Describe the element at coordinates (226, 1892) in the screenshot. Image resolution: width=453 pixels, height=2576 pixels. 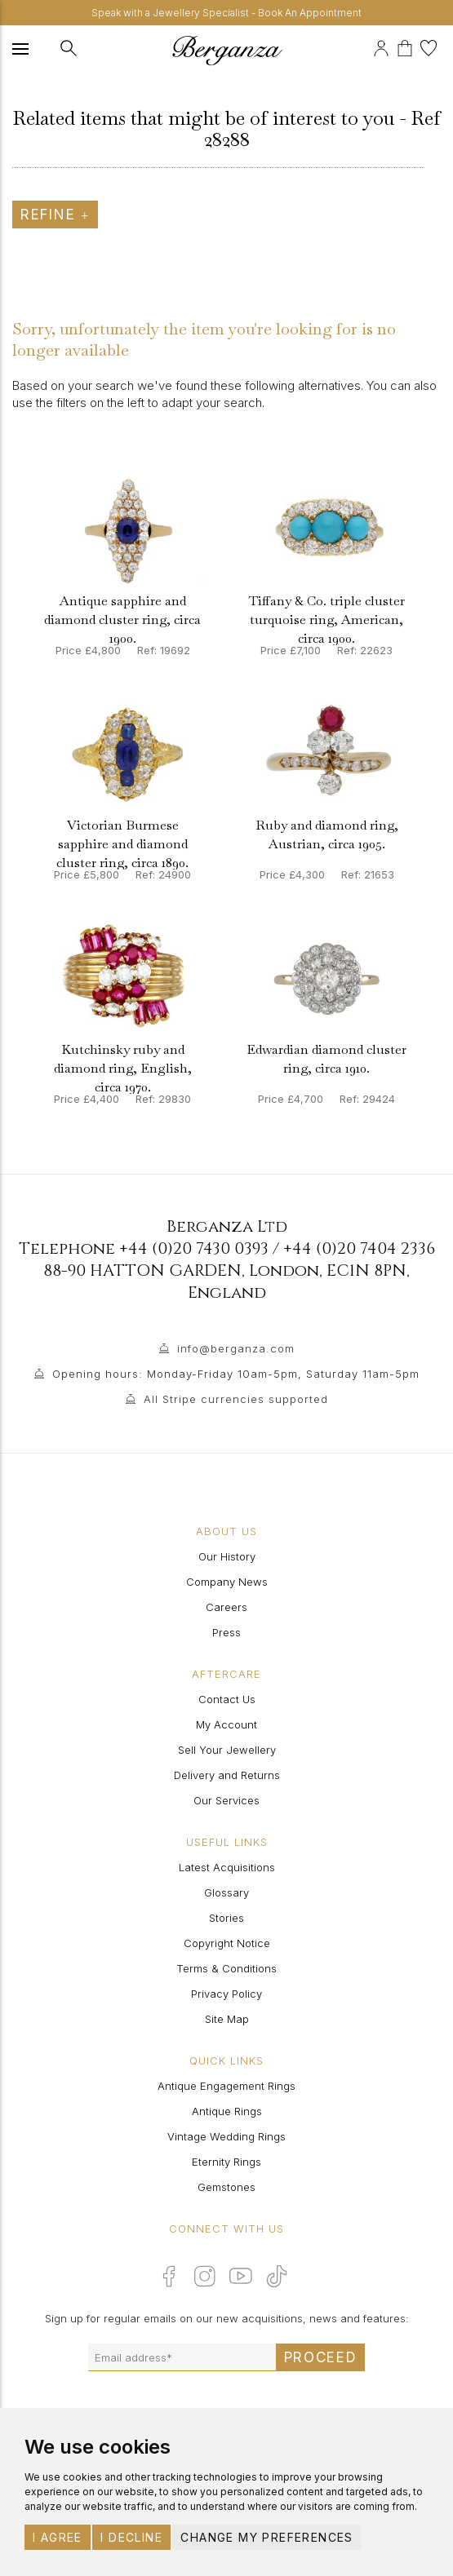
I see `Glossary` at that location.